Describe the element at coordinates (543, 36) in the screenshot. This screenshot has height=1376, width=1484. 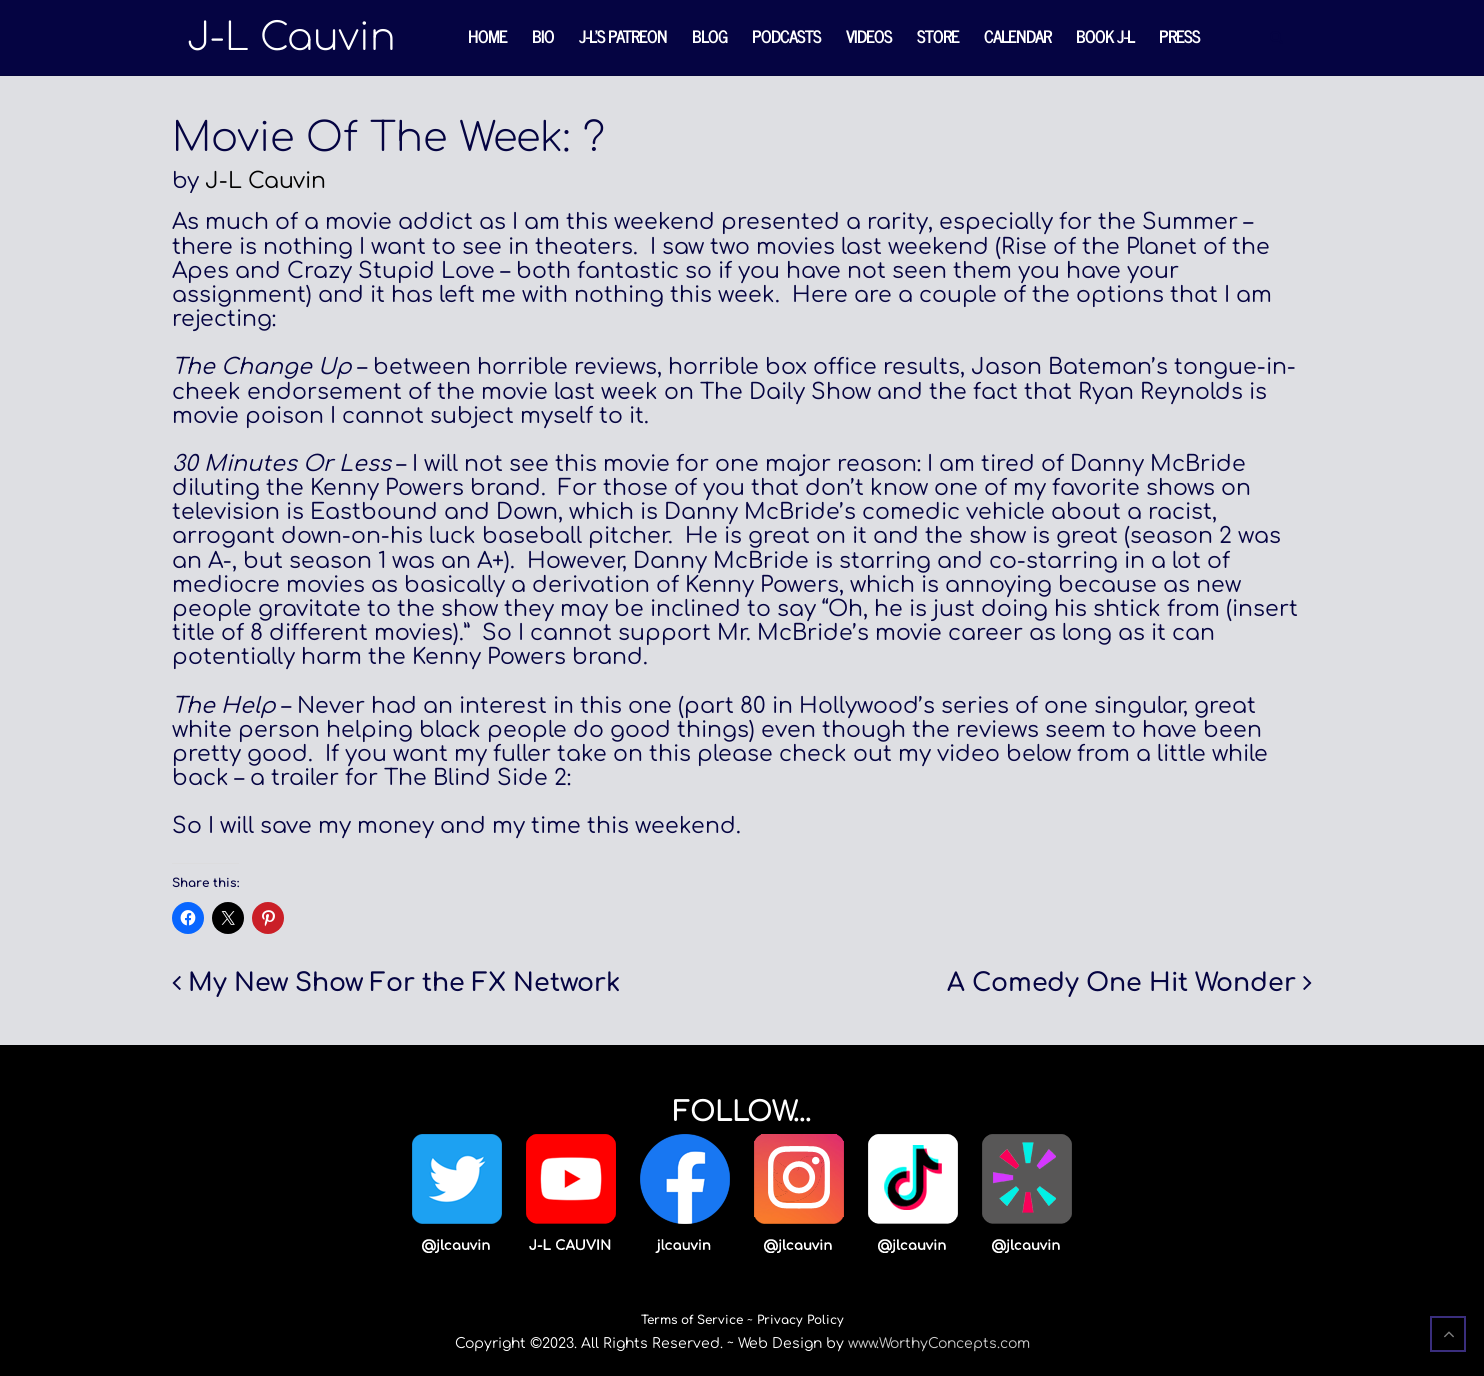
I see `Bio` at that location.